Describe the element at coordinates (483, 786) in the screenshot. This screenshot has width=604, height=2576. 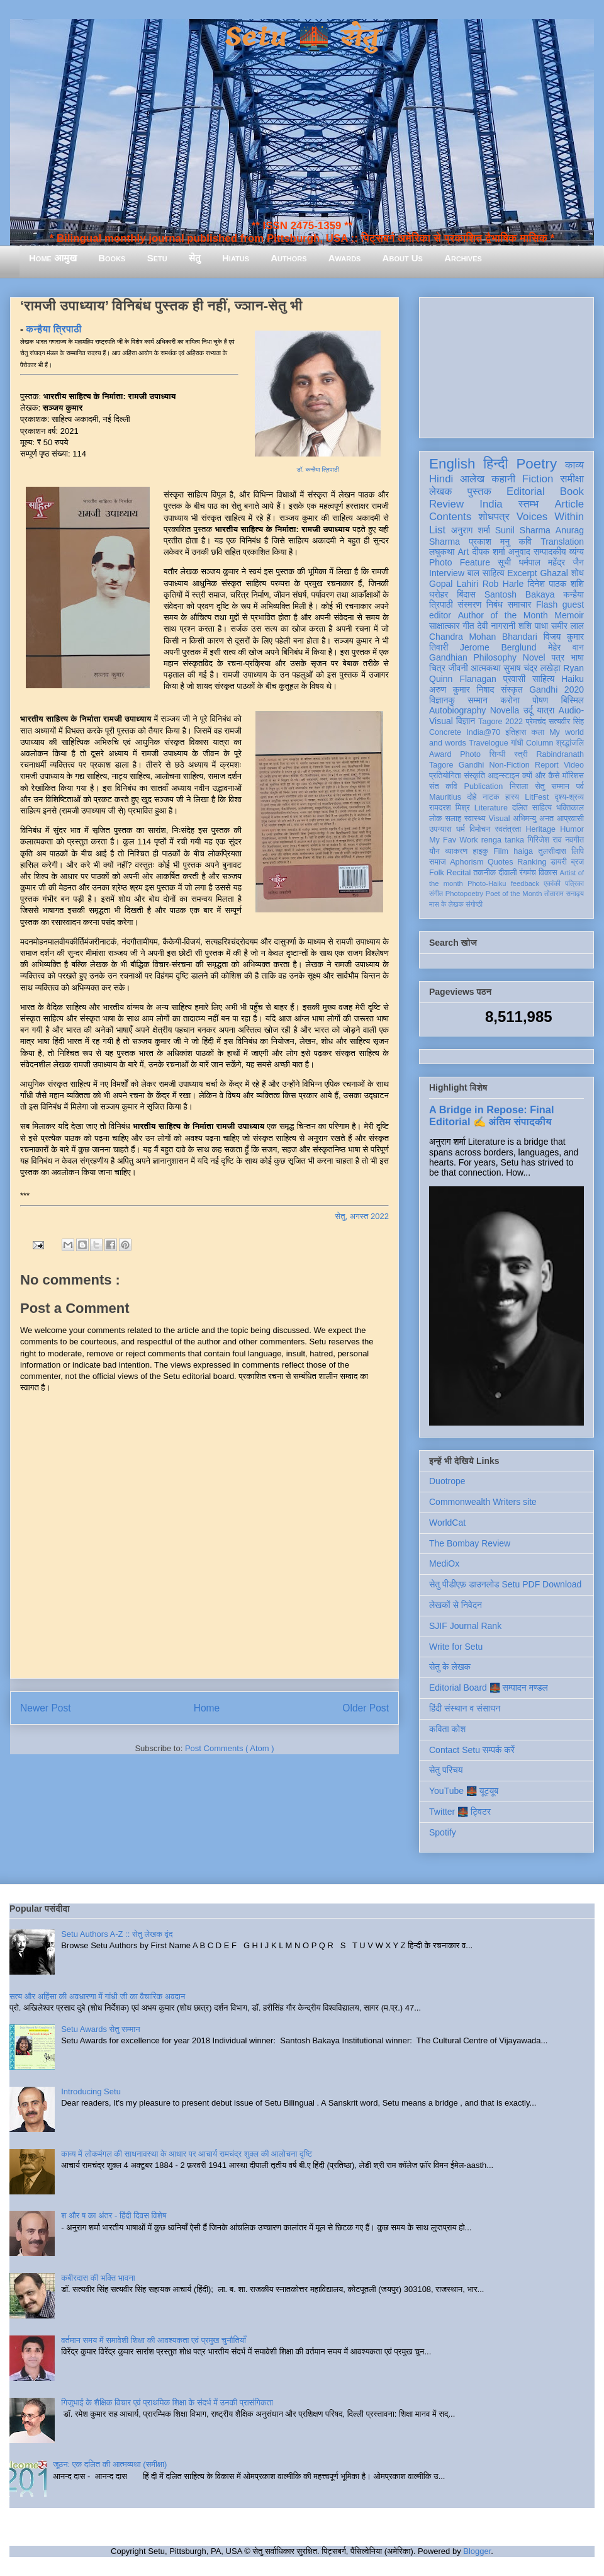
I see `Publication` at that location.